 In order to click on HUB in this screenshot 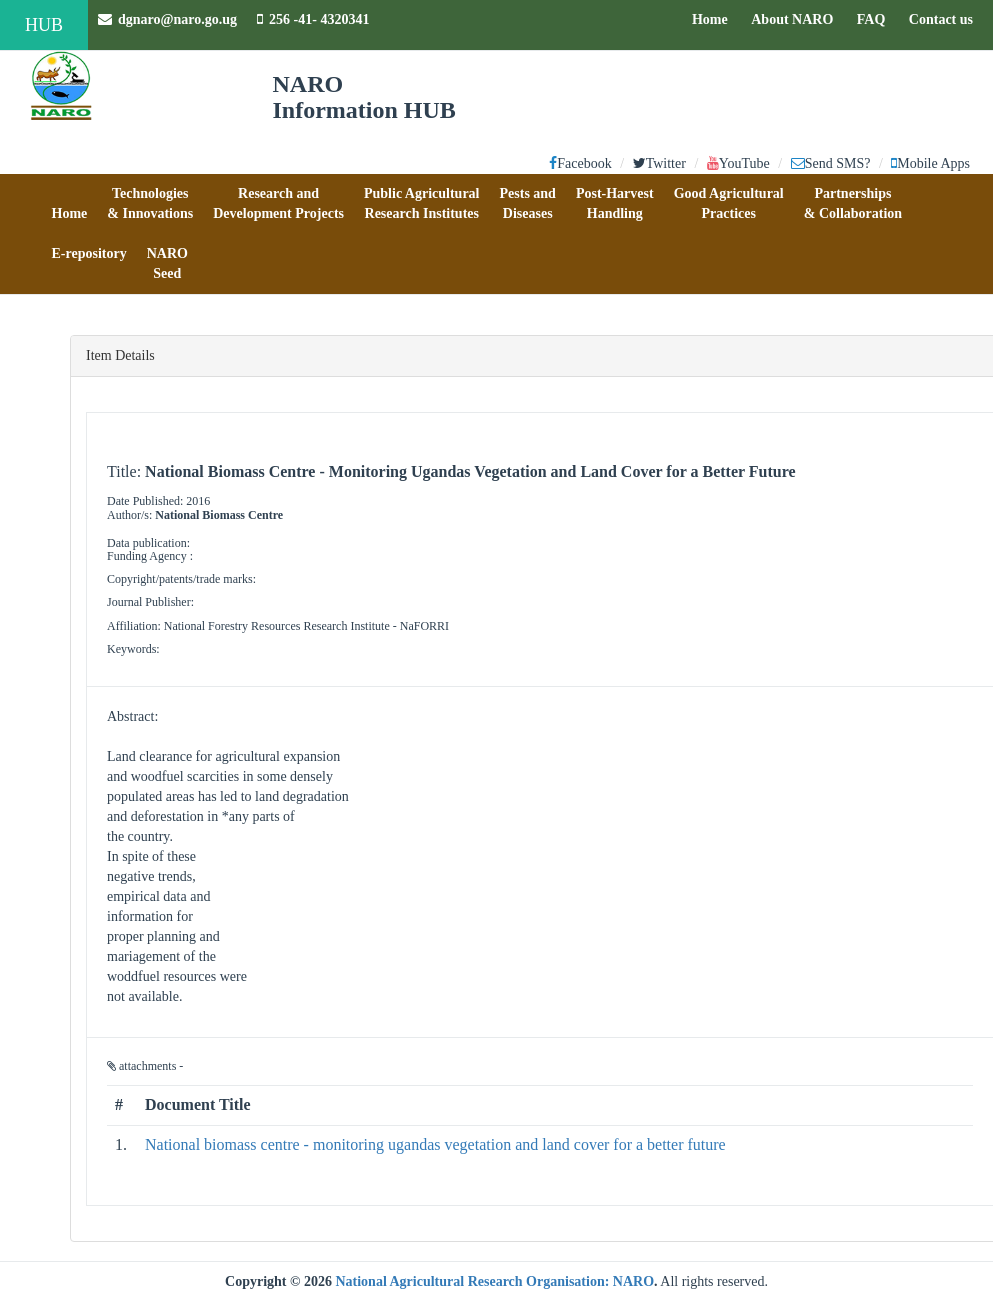, I will do `click(44, 25)`.